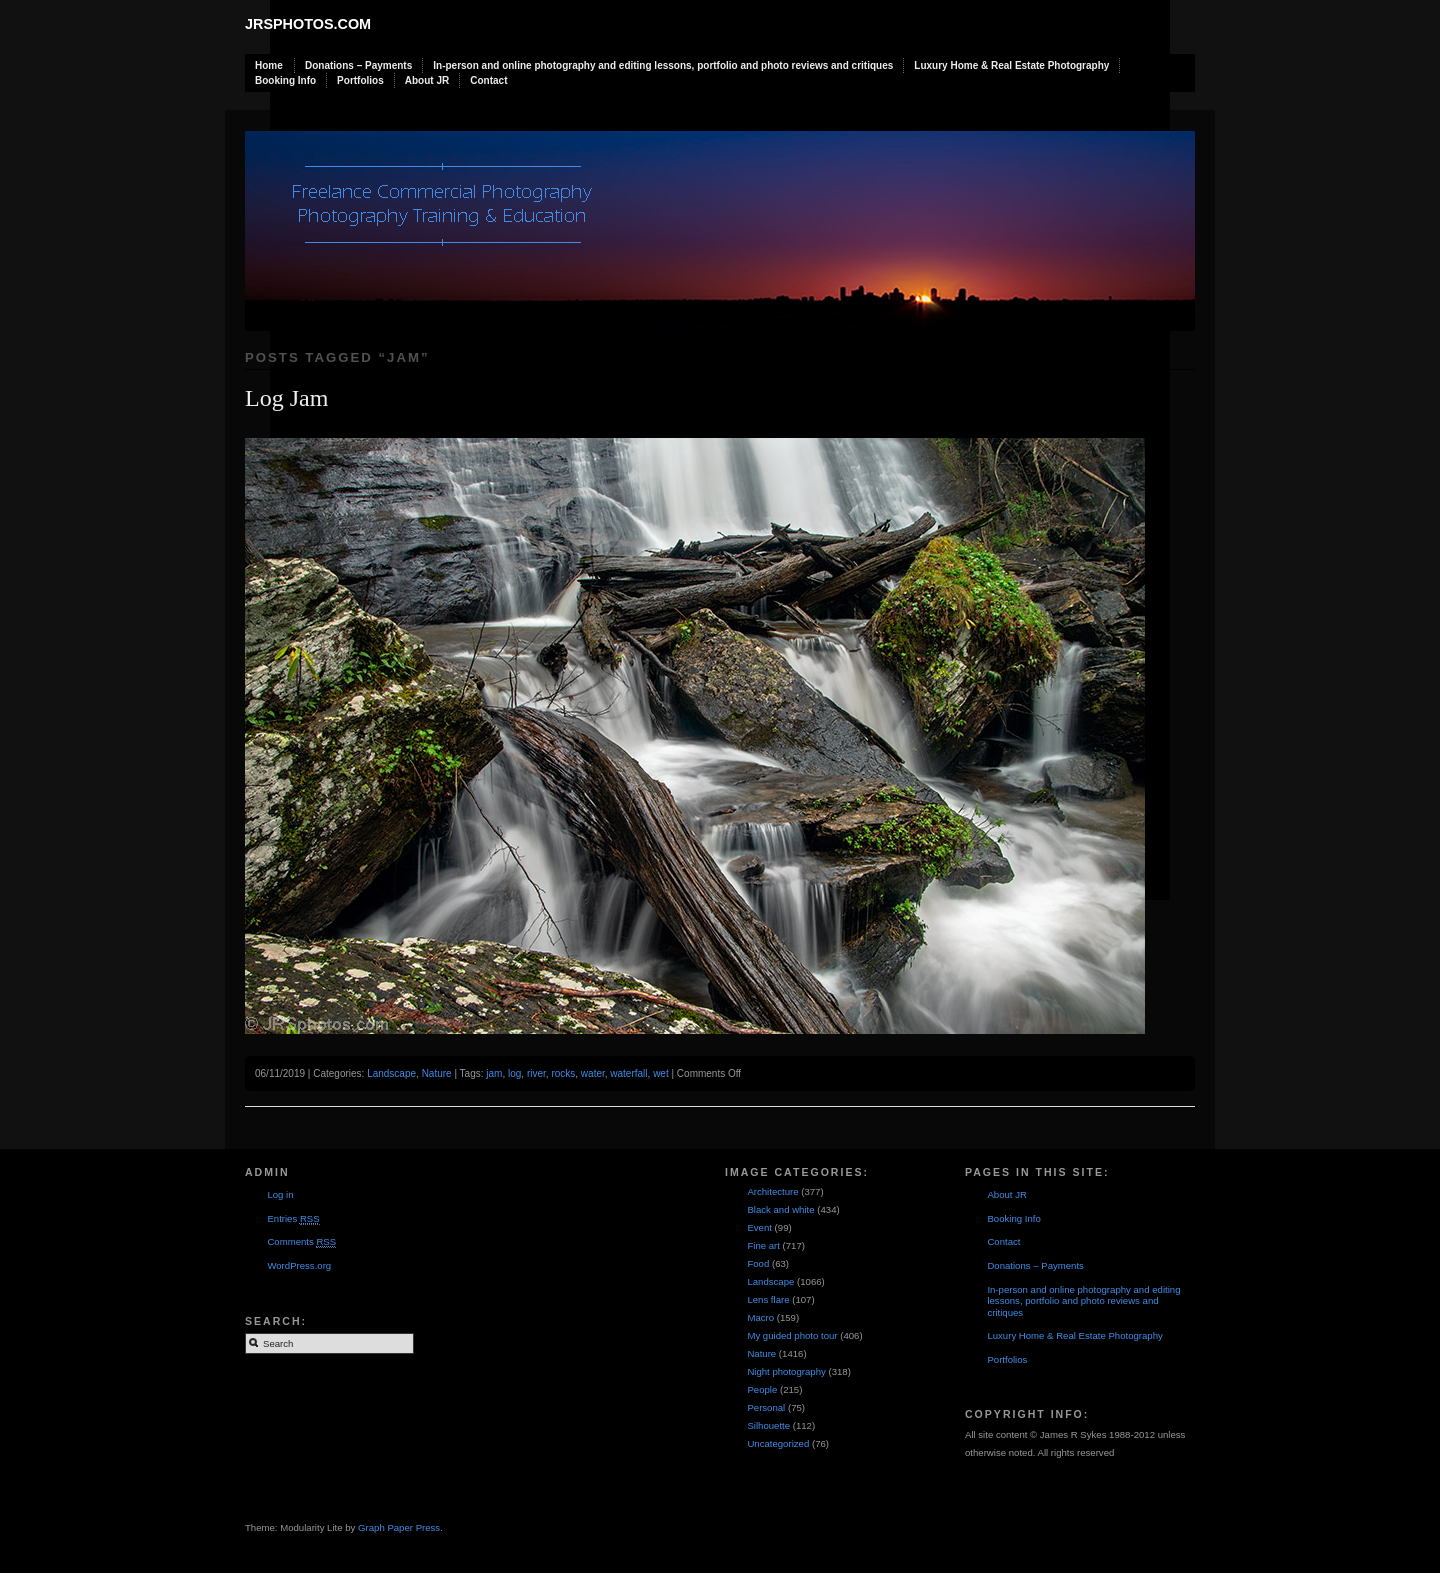  Describe the element at coordinates (762, 1389) in the screenshot. I see `People` at that location.